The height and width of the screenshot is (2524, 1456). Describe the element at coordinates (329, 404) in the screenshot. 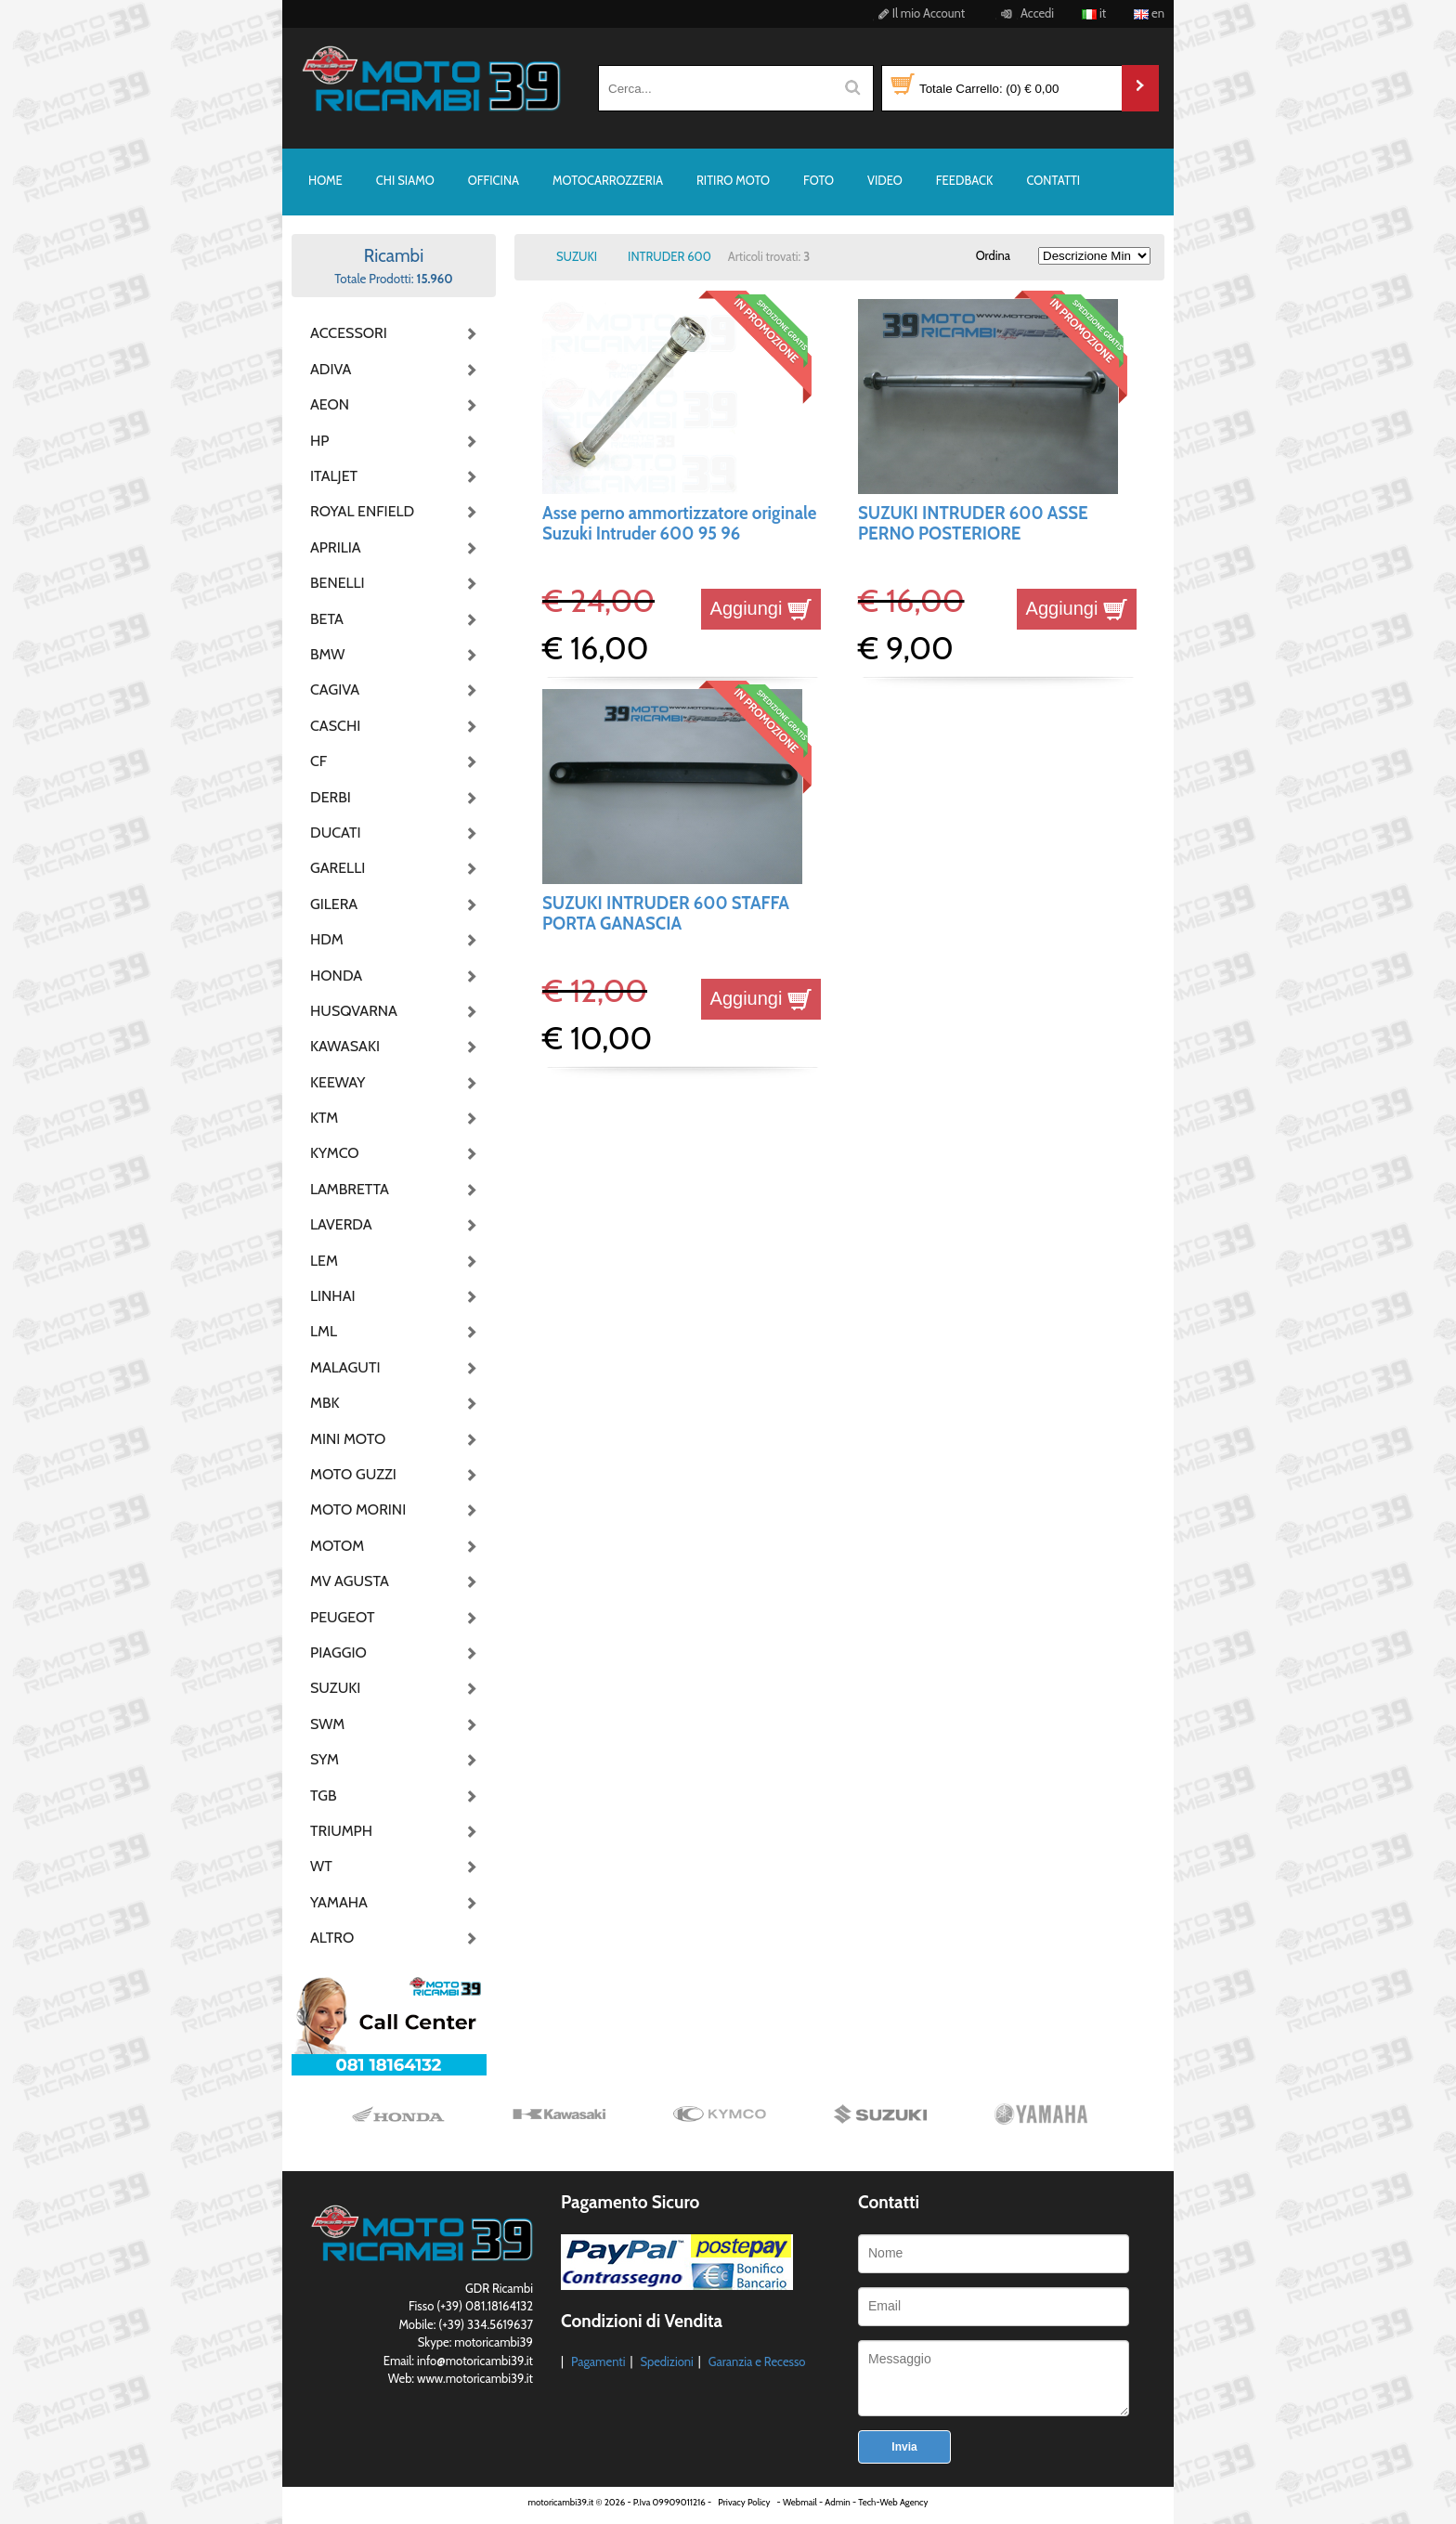

I see `AEON` at that location.